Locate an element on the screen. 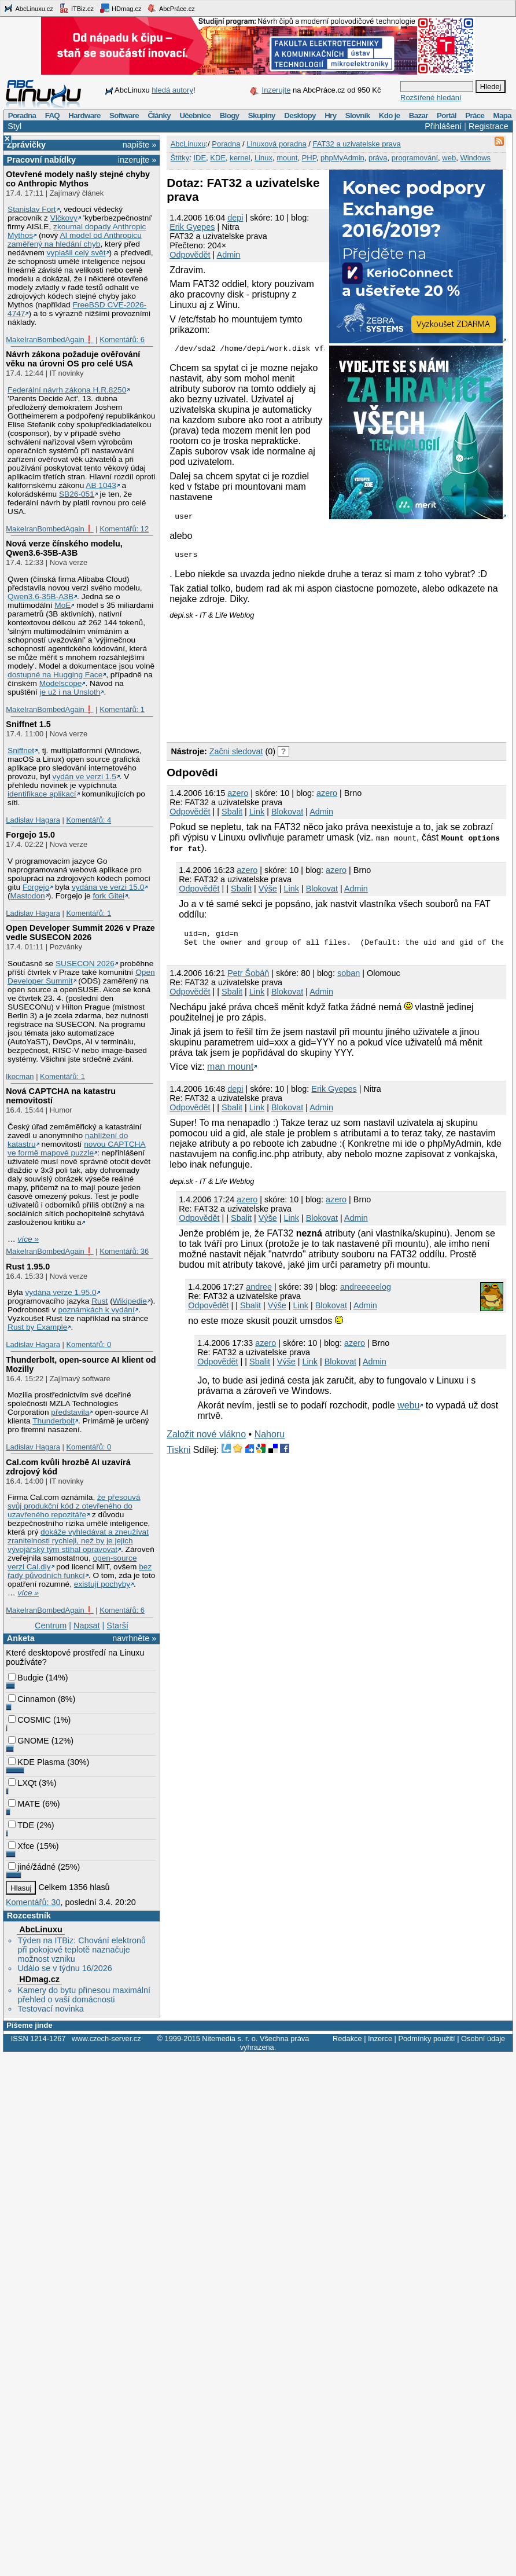 This screenshot has height=2576, width=516. Událo se v týdnu 16/2026 is located at coordinates (64, 1968).